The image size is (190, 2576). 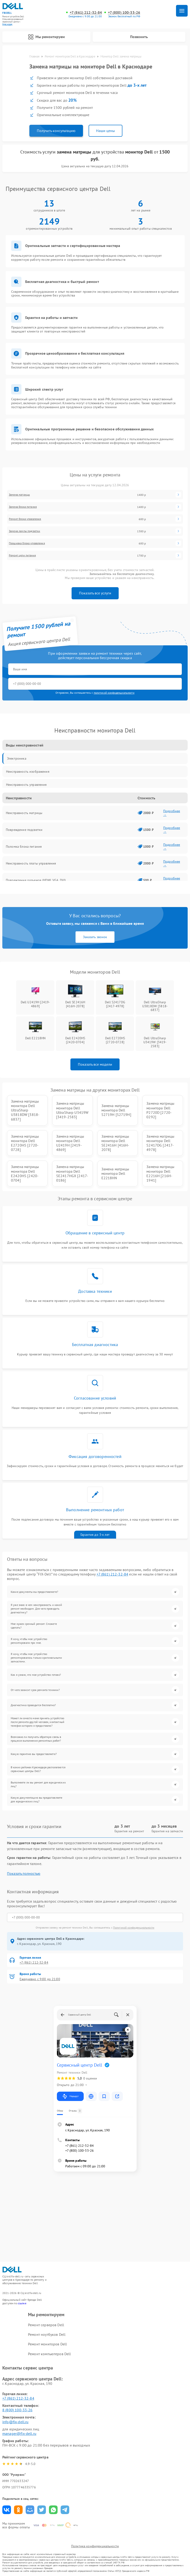 I want to click on Ремонт ноутбуков Dell, so click(x=47, y=2334).